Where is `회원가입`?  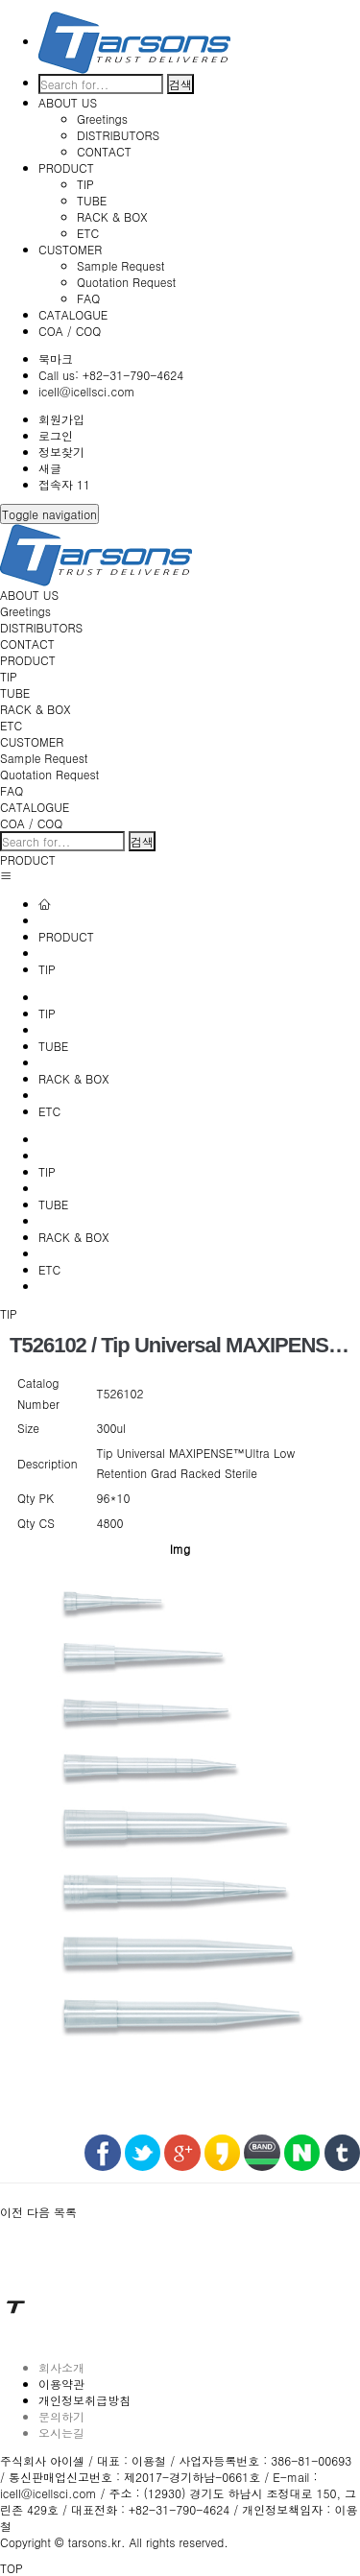 회원가입 is located at coordinates (61, 419).